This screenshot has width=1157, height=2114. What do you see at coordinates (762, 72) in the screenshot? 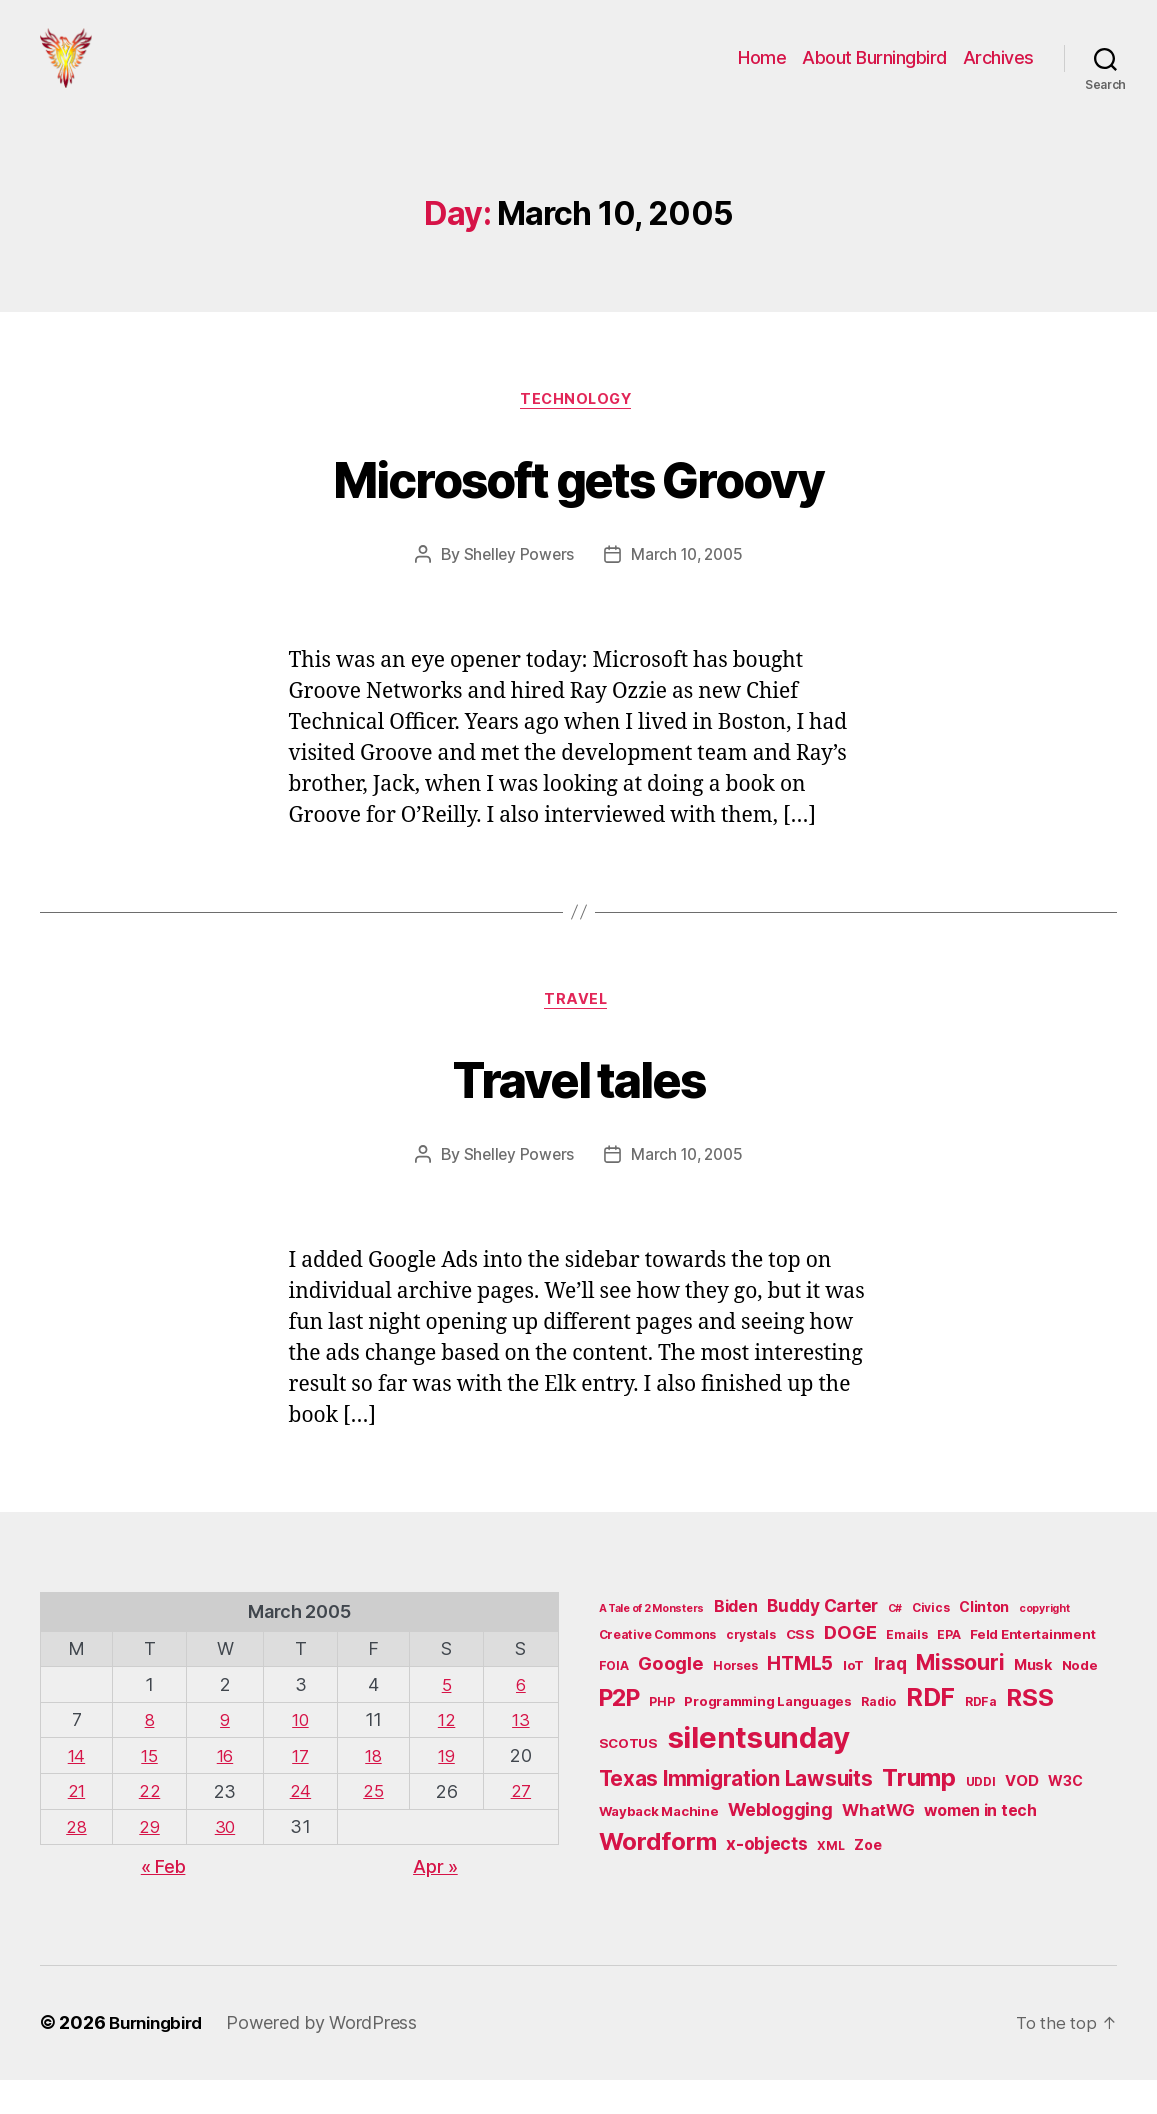
I see `Home` at bounding box center [762, 72].